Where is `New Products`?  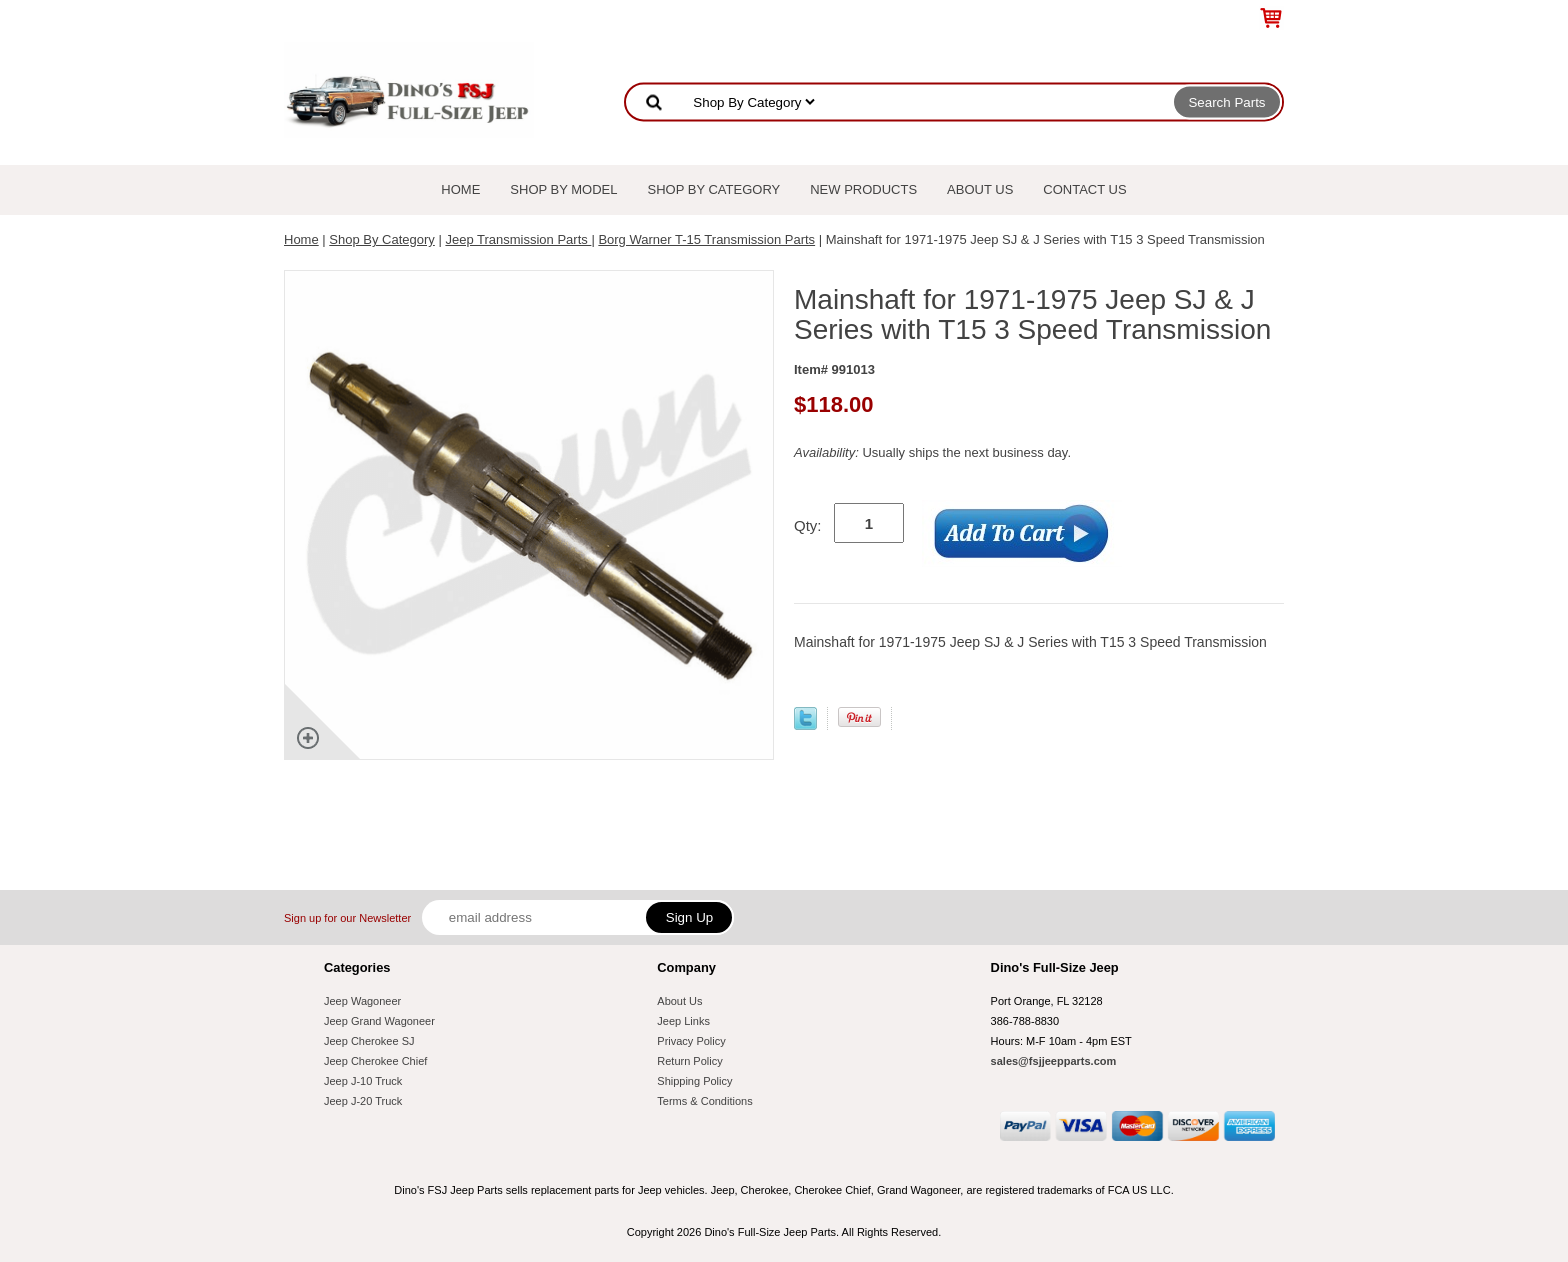
New Products is located at coordinates (863, 189).